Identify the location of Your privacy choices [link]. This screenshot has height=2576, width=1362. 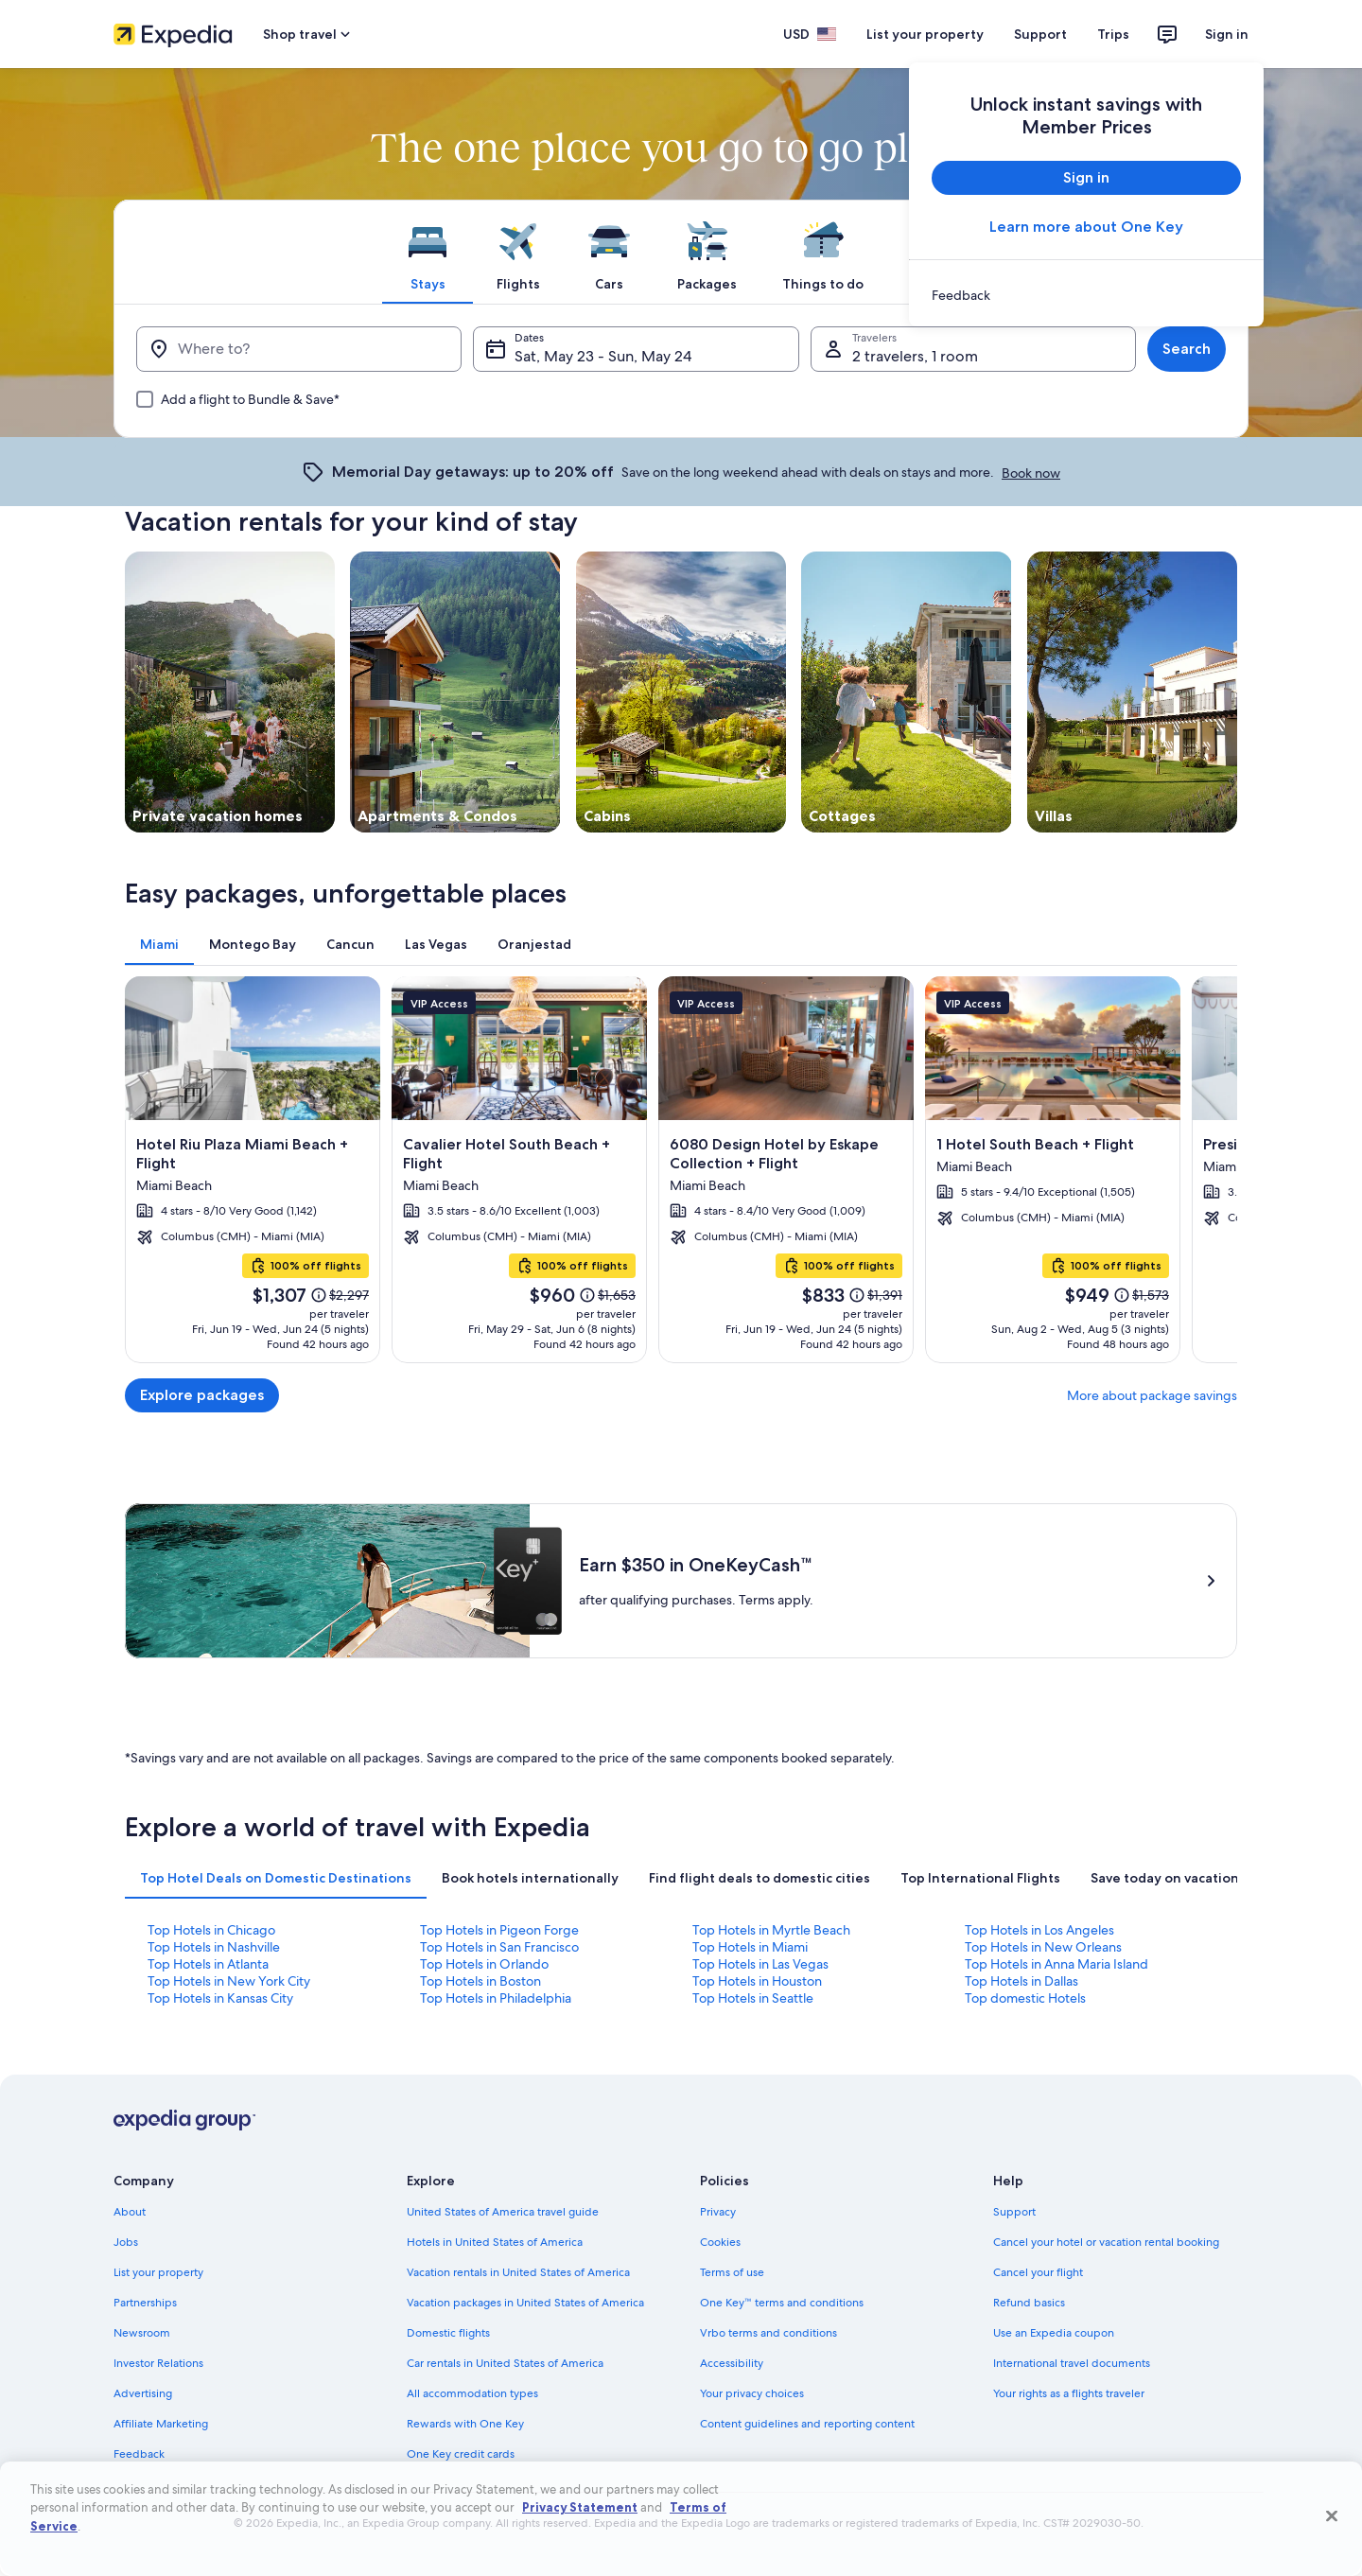
(752, 2393).